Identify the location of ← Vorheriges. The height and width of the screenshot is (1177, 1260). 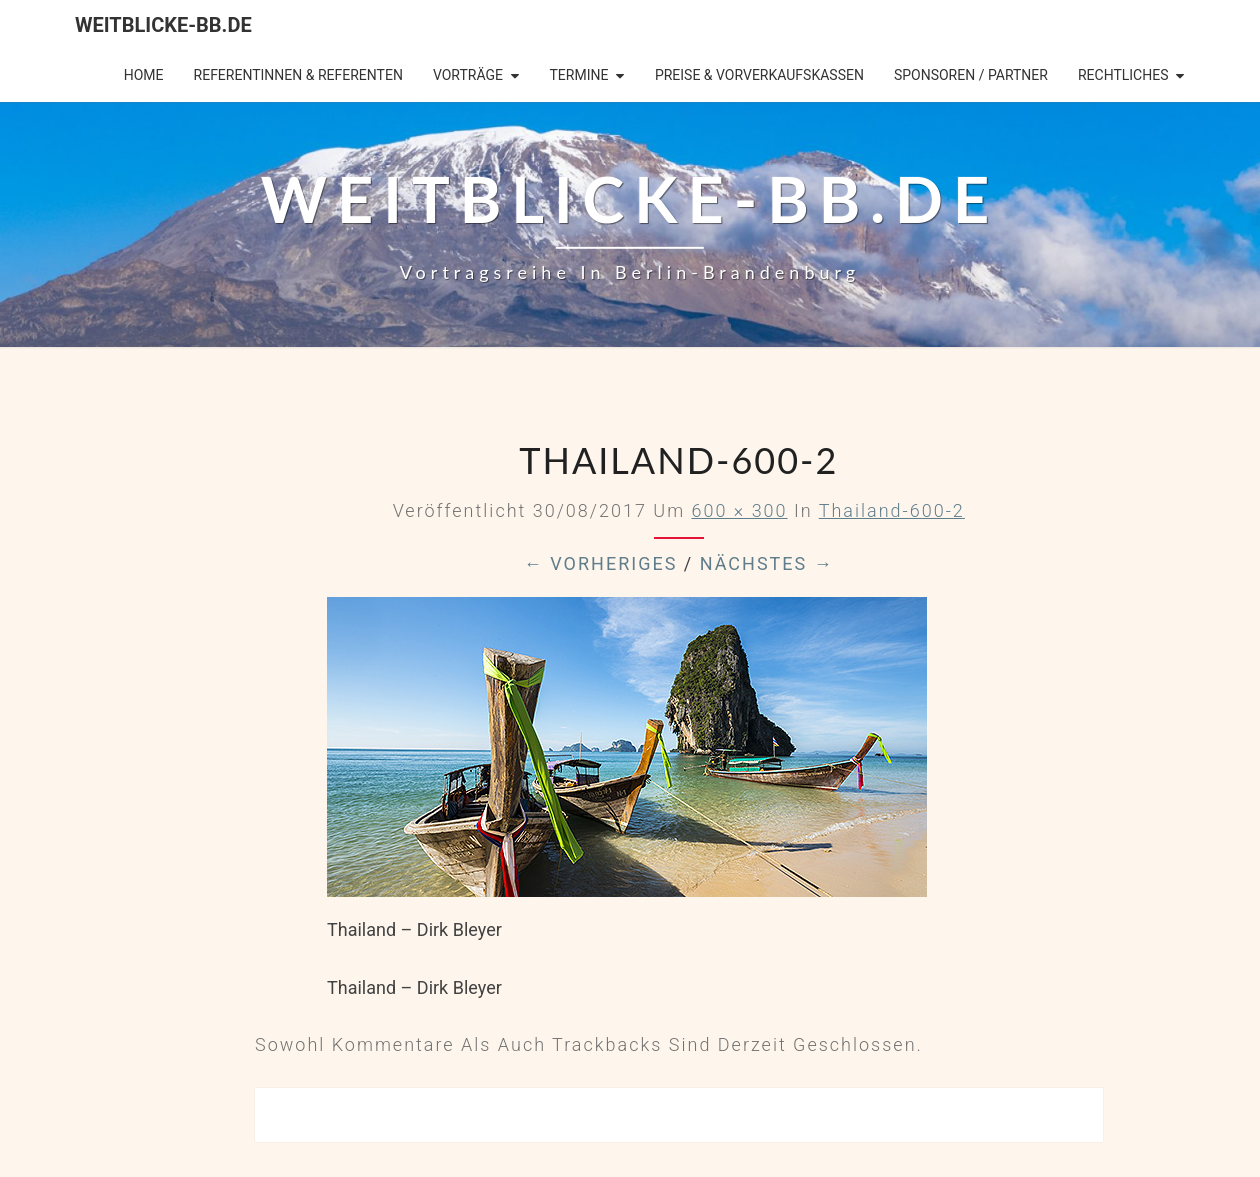
(601, 563).